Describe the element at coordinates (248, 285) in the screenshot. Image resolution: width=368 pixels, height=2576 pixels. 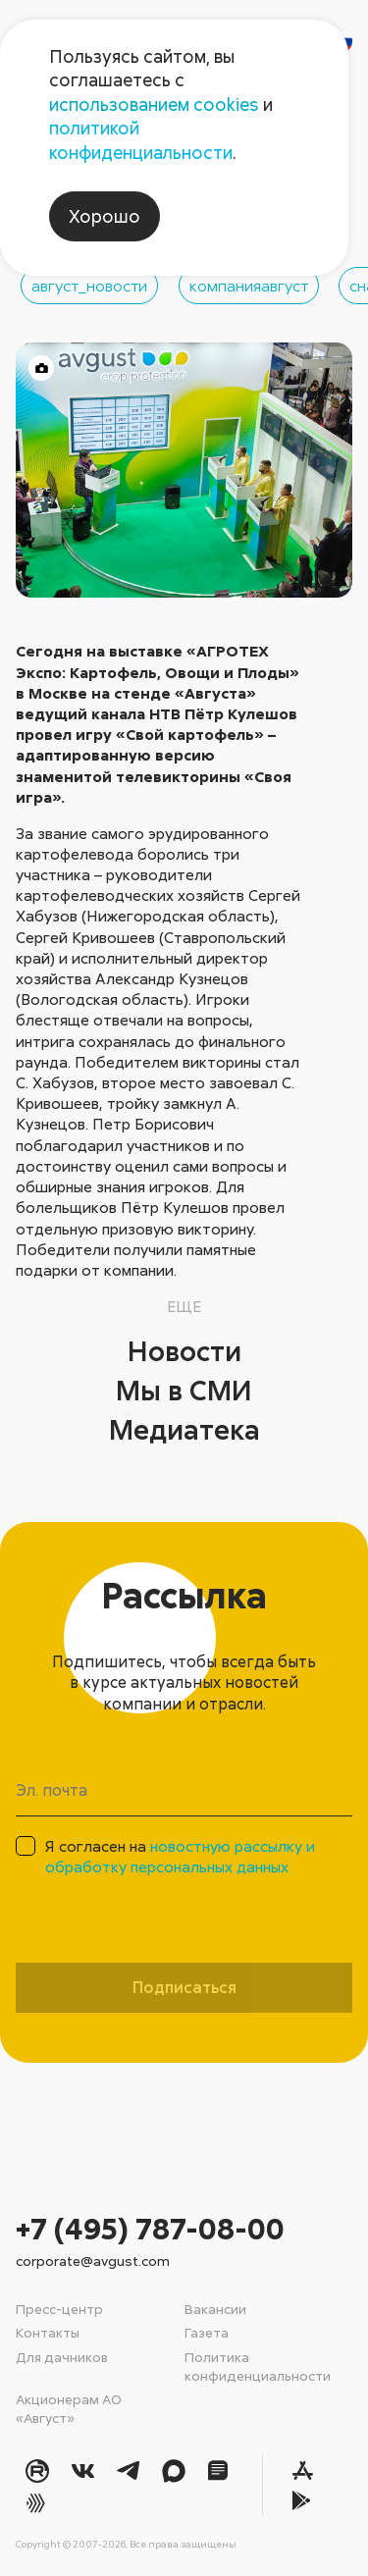
I see `компанияавгуст` at that location.